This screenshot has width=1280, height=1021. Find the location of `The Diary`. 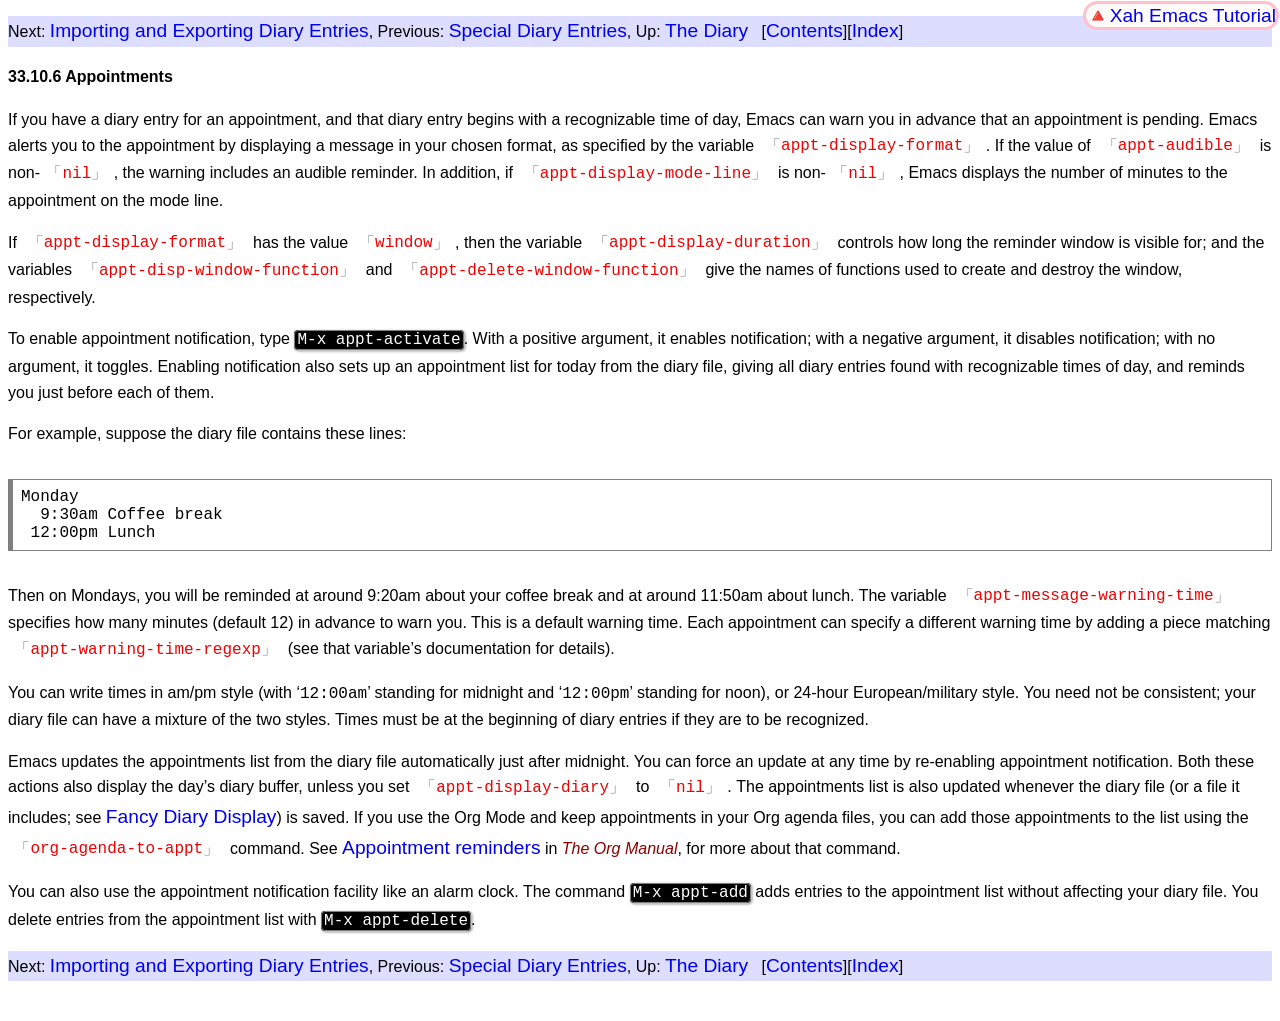

The Diary is located at coordinates (706, 30).